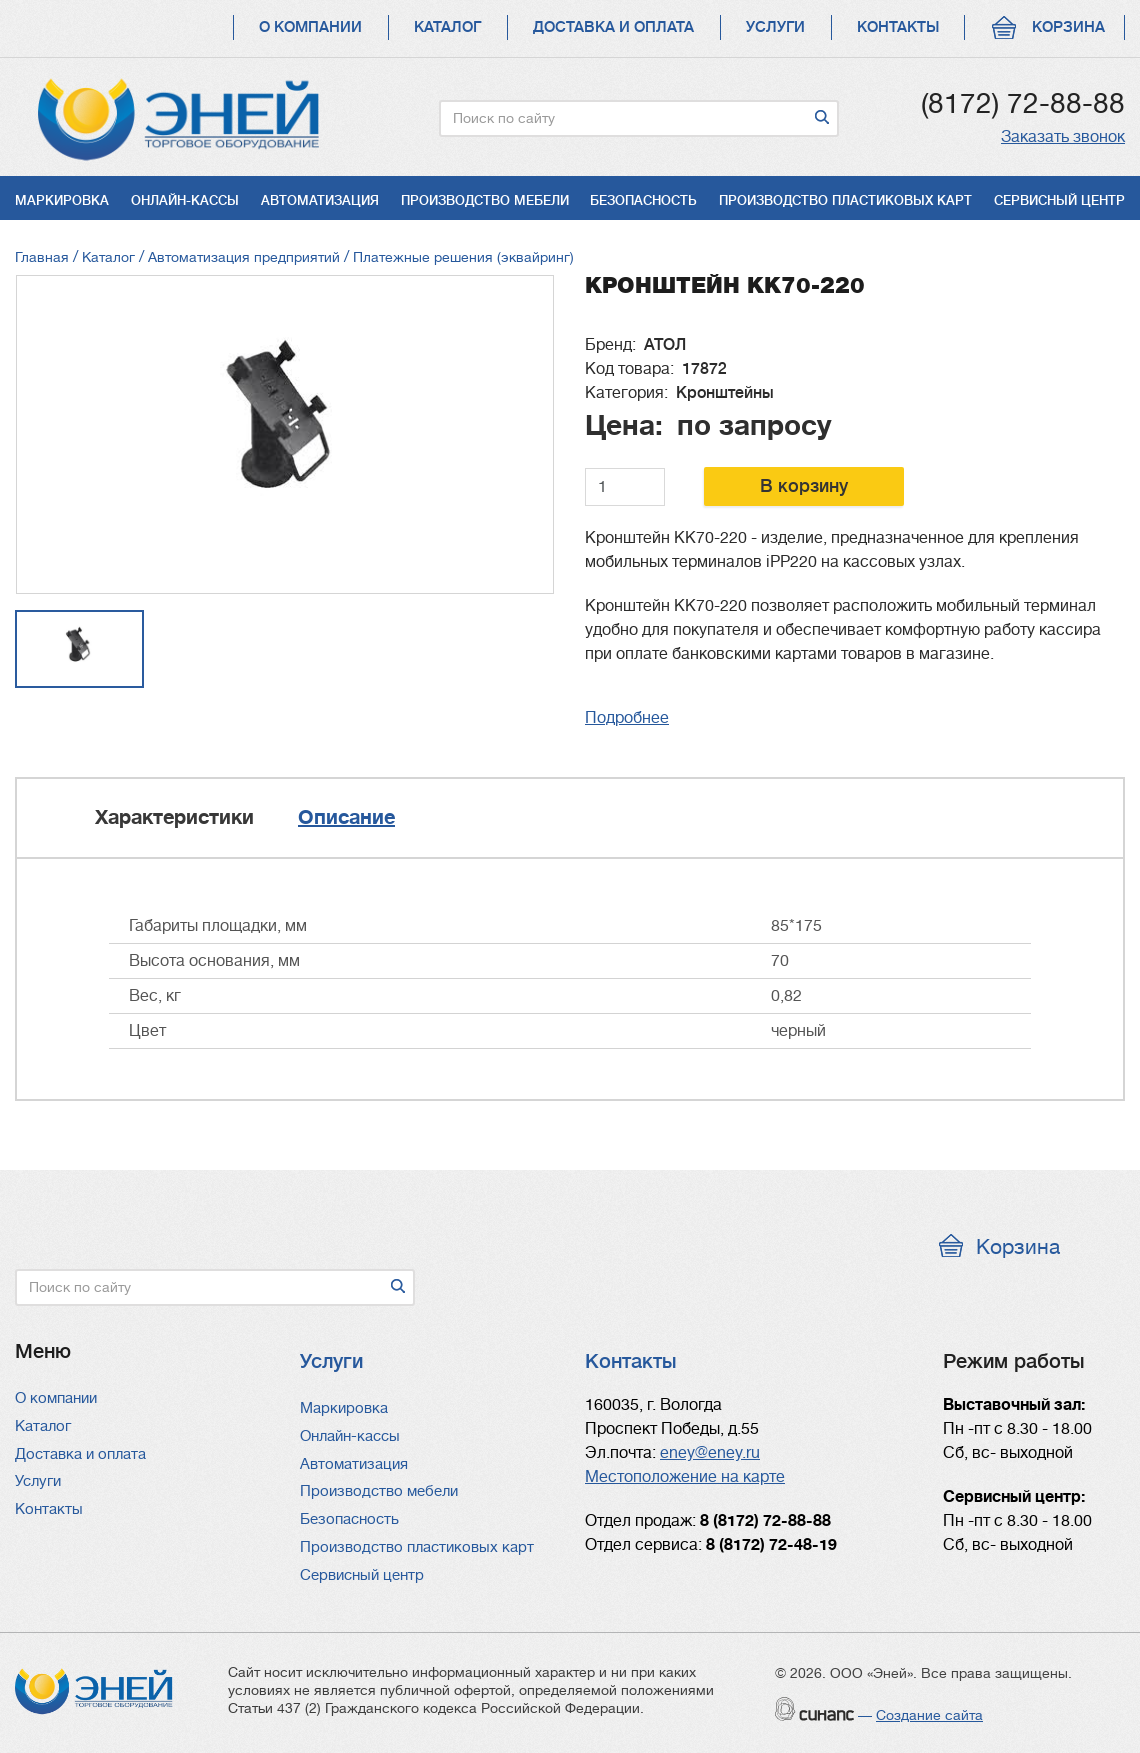 Image resolution: width=1140 pixels, height=1753 pixels. What do you see at coordinates (447, 27) in the screenshot?
I see `Каталог` at bounding box center [447, 27].